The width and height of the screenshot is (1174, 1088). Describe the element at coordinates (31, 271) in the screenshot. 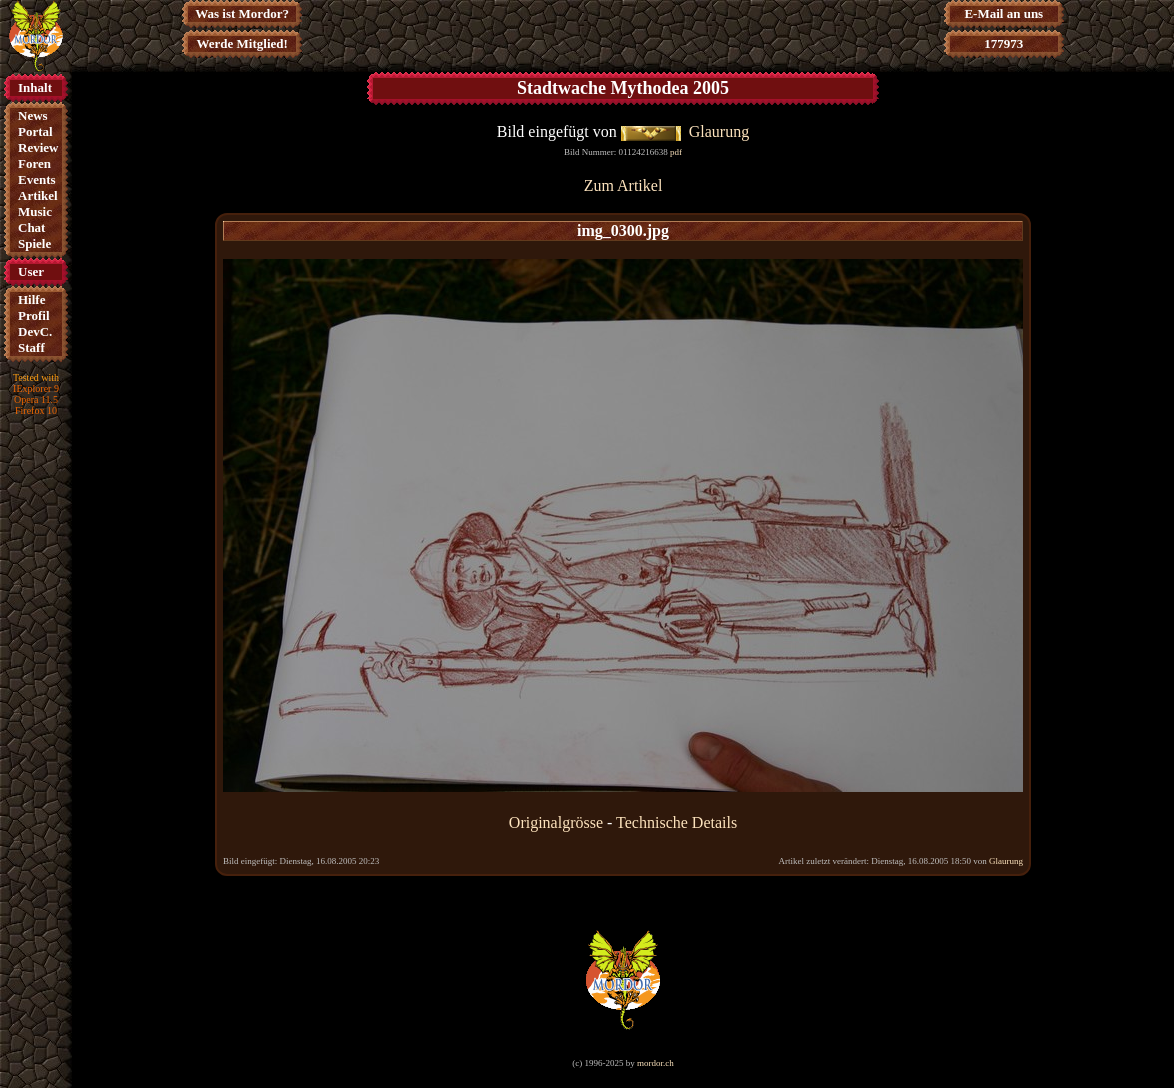

I see `User` at that location.